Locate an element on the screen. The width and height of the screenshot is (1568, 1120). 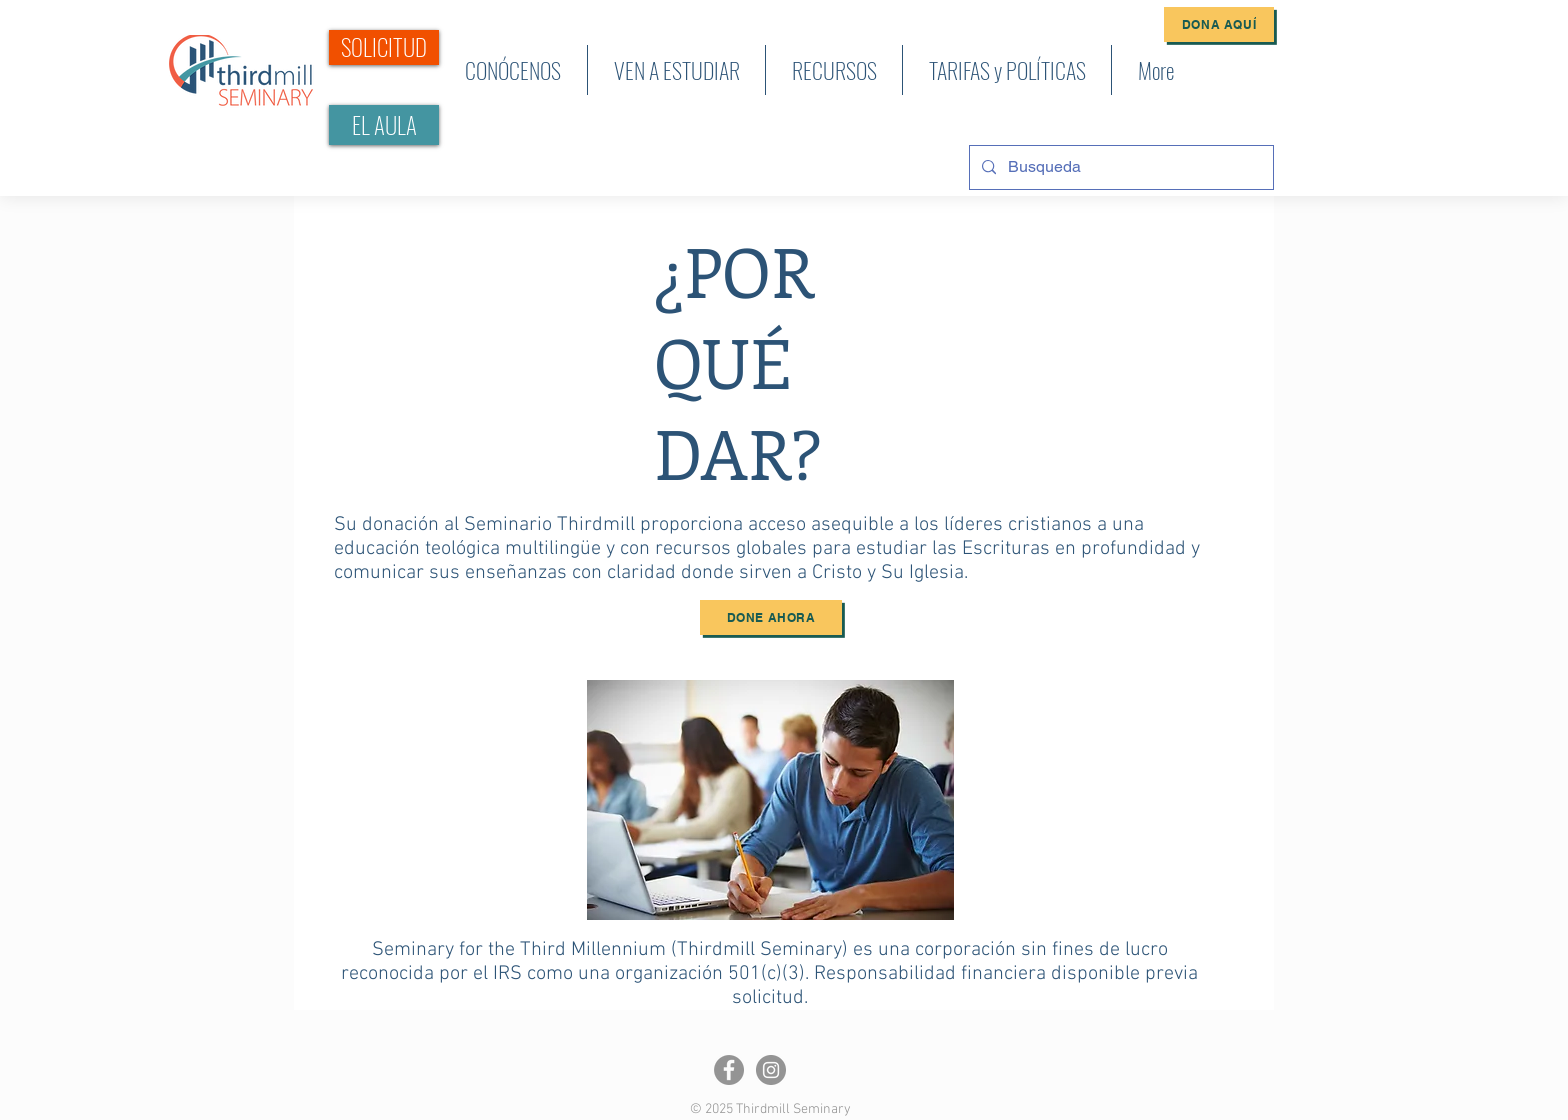
[Facebook] is located at coordinates (729, 1070).